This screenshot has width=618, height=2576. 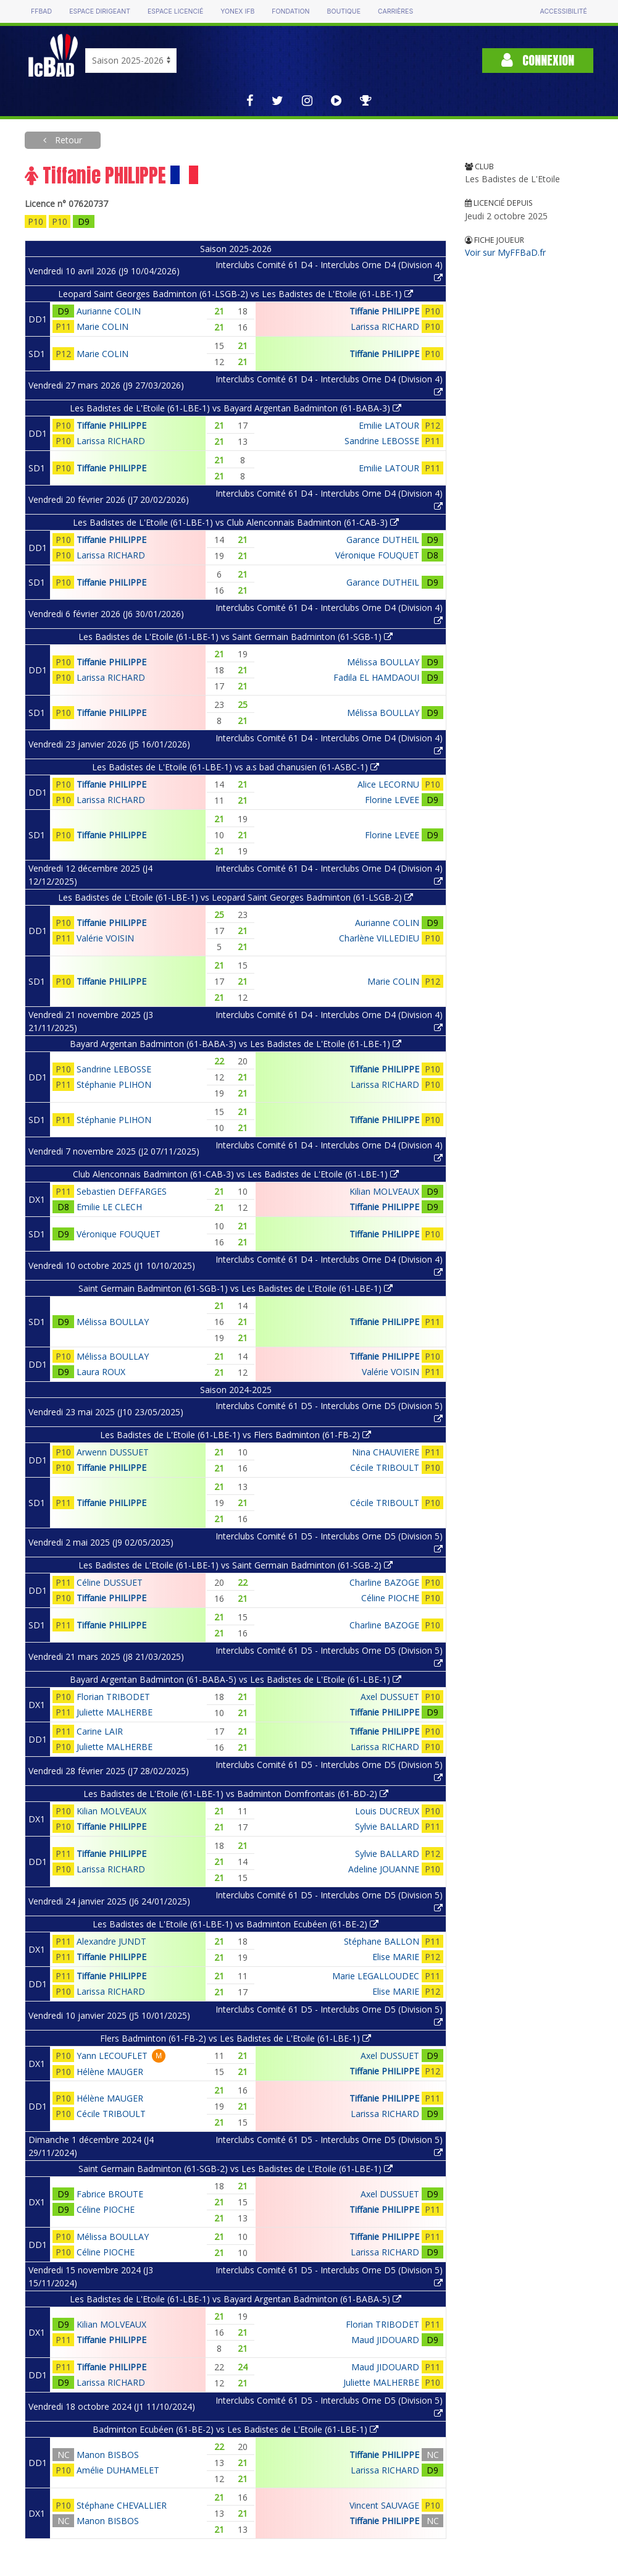 I want to click on Elise MARIE, so click(x=395, y=1957).